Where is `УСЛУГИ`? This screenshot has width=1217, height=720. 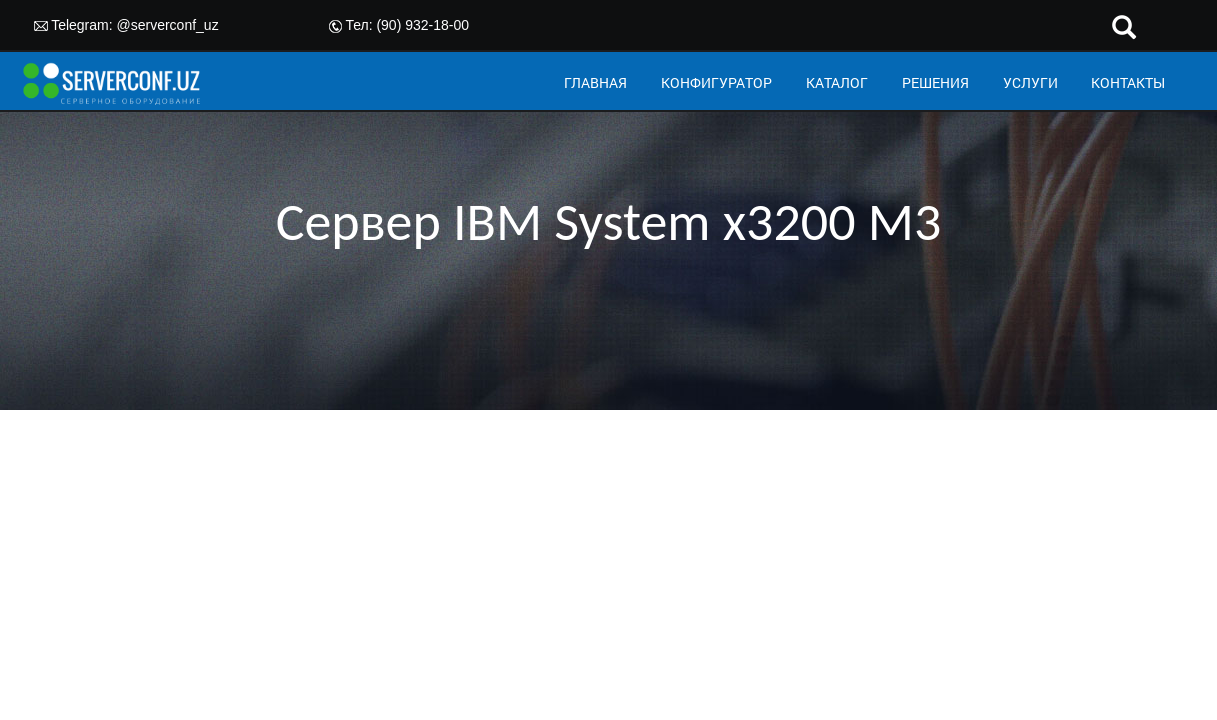
УСЛУГИ is located at coordinates (1030, 82).